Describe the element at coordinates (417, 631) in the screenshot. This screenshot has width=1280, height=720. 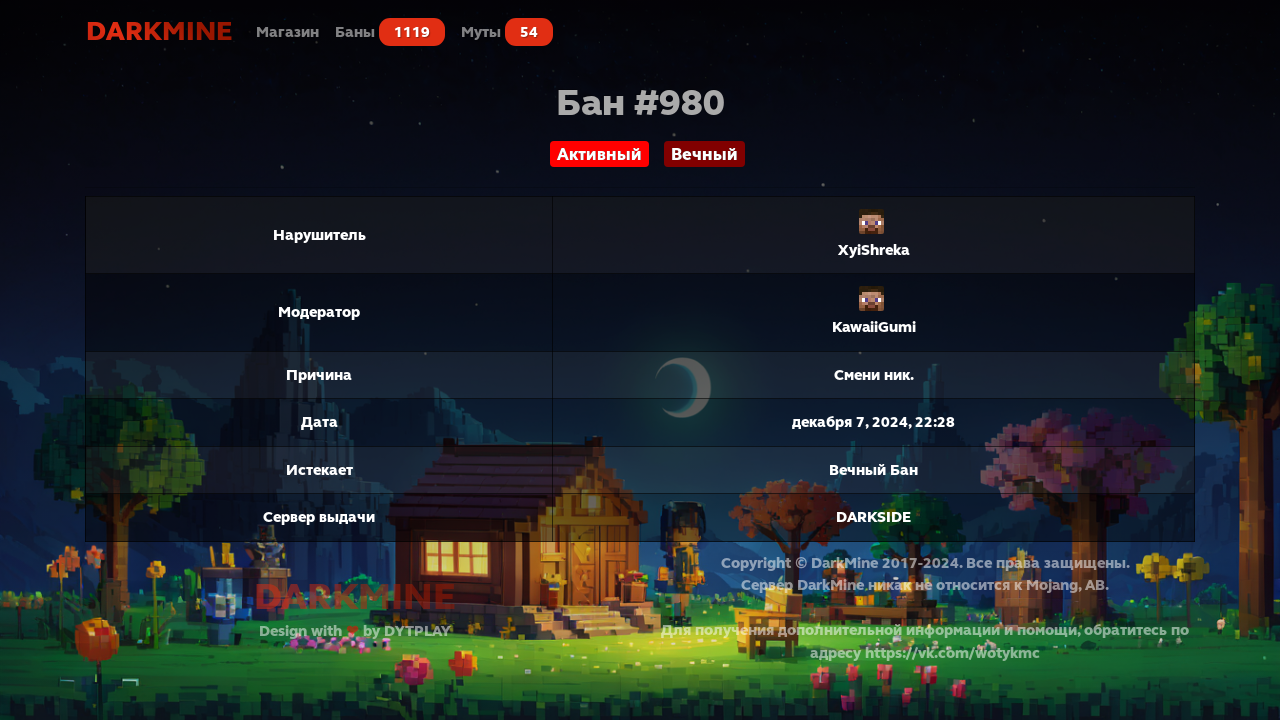
I see `DYTPLAY` at that location.